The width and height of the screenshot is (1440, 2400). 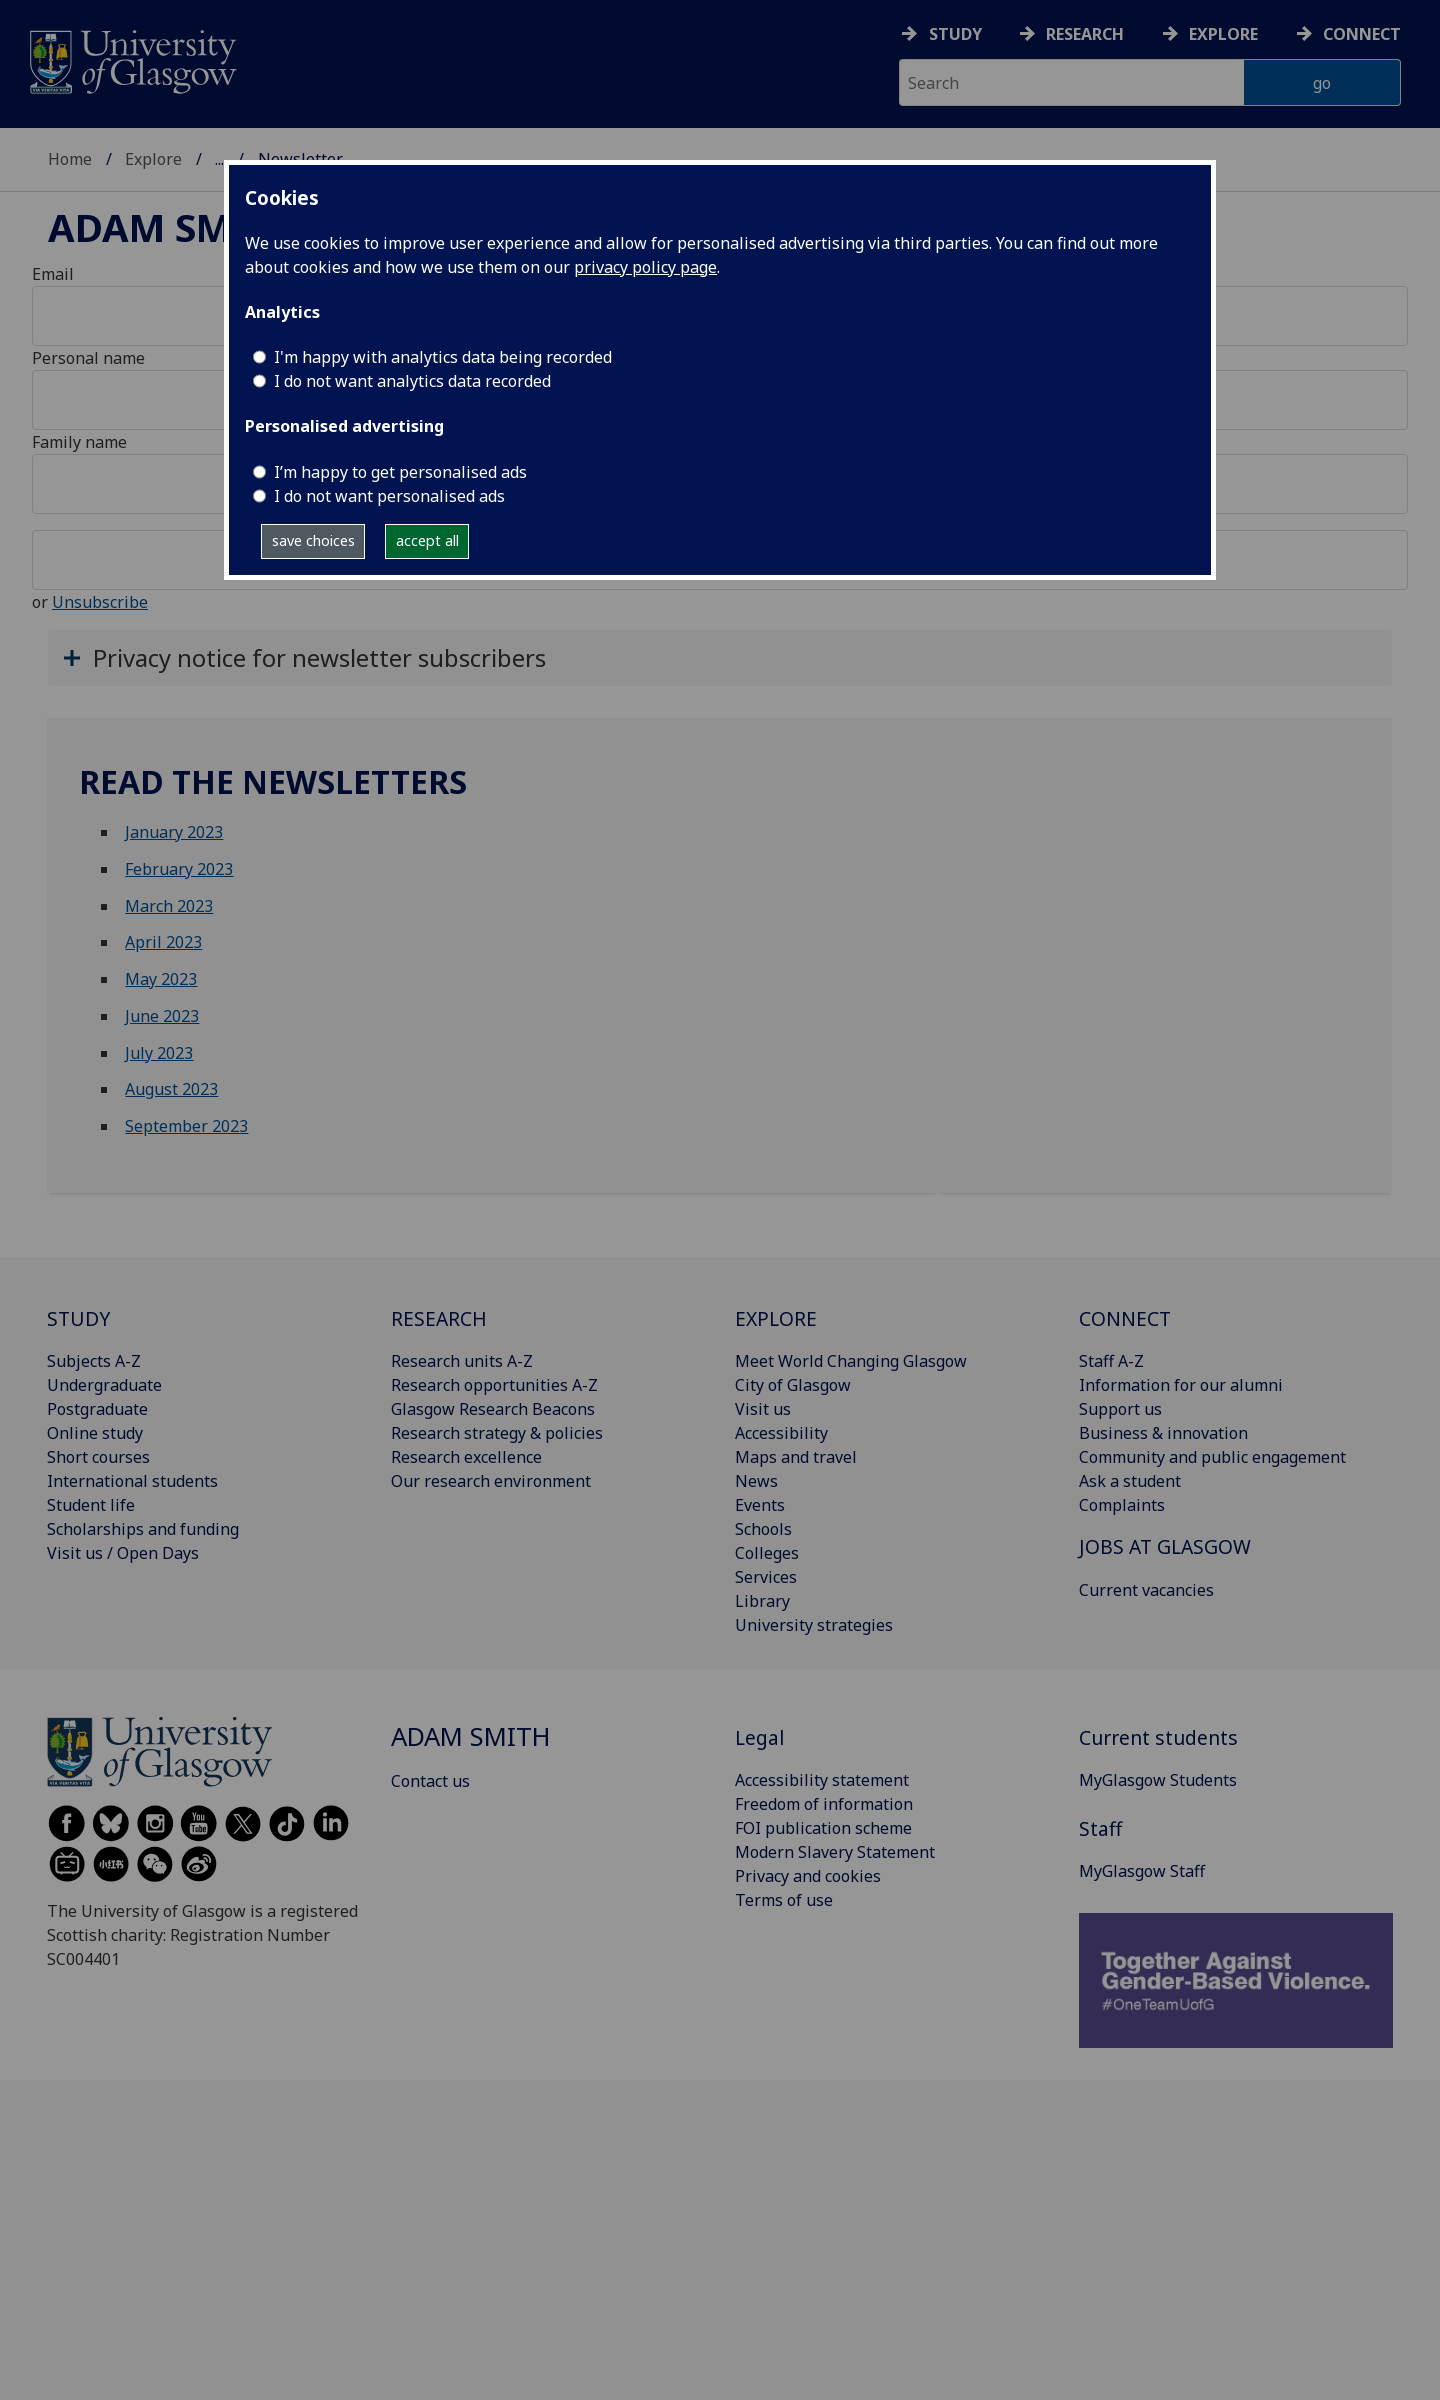 I want to click on [University of Glasgow homepage], so click(x=131, y=59).